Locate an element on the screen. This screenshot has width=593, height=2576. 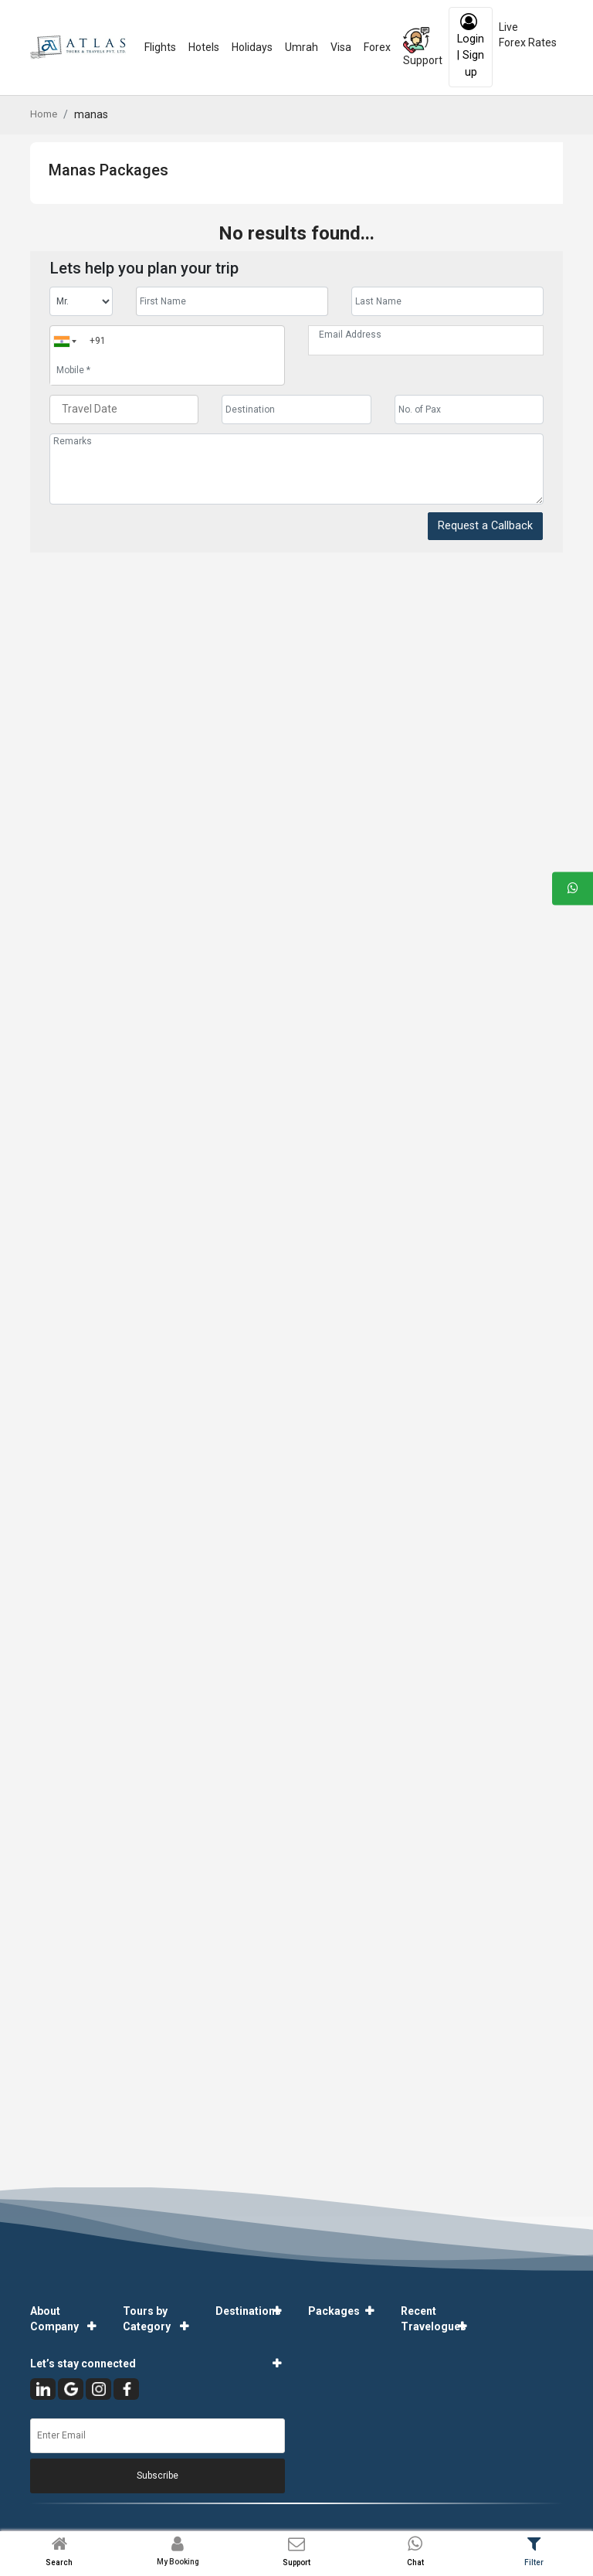
Flights is located at coordinates (160, 47).